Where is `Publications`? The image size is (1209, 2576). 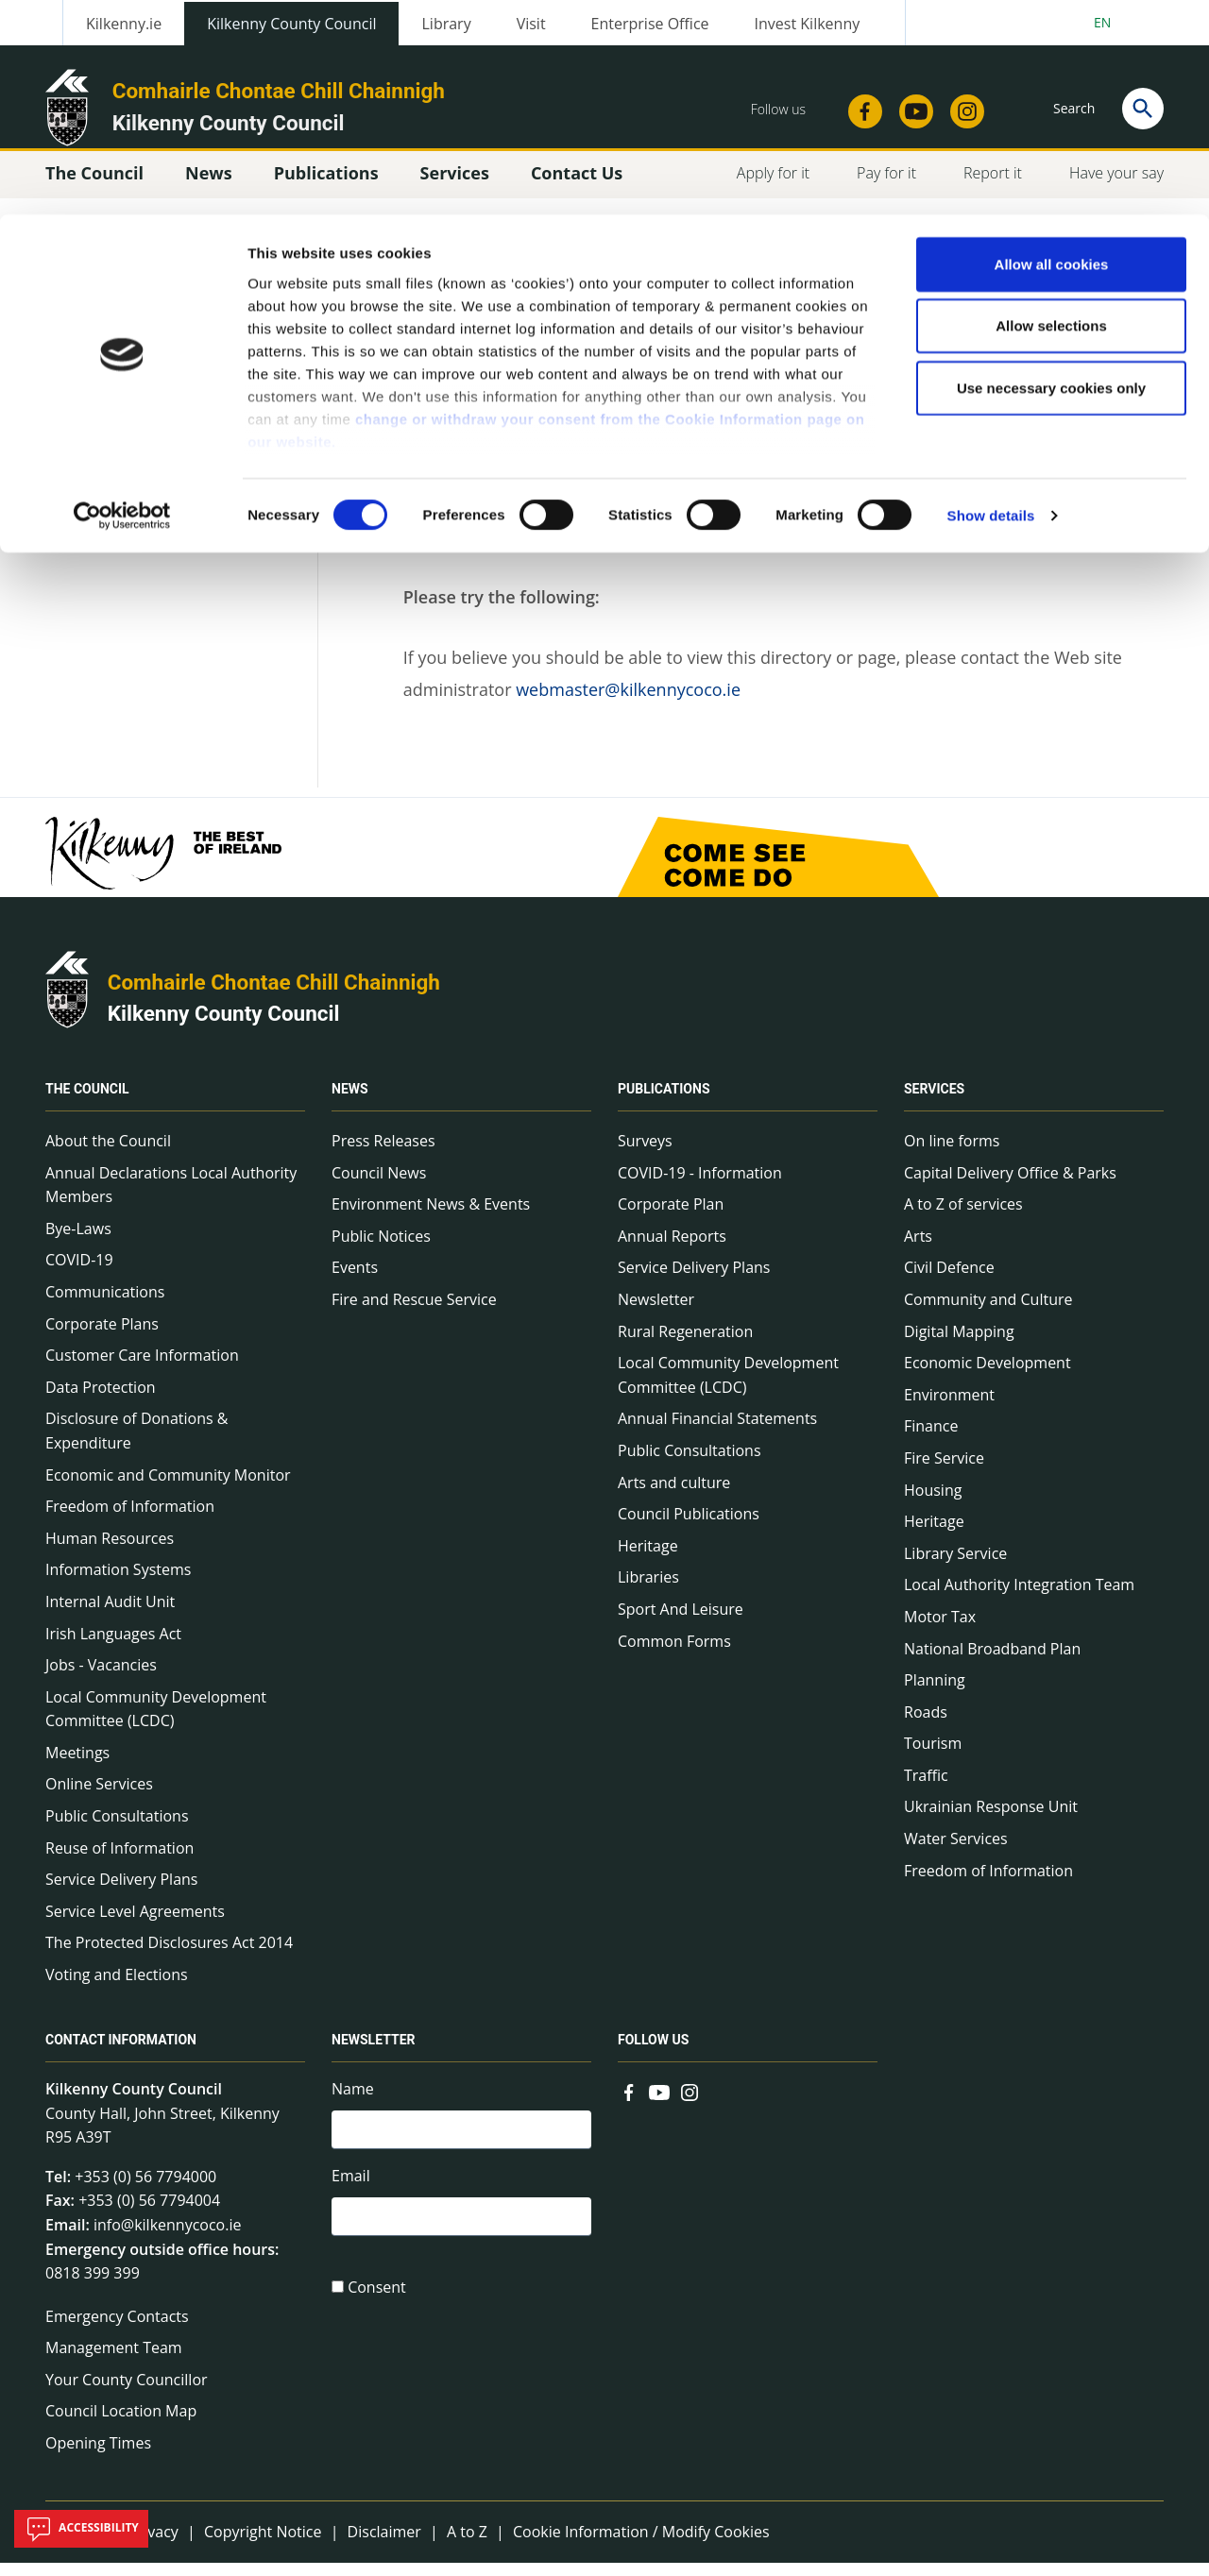
Publications is located at coordinates (664, 1102).